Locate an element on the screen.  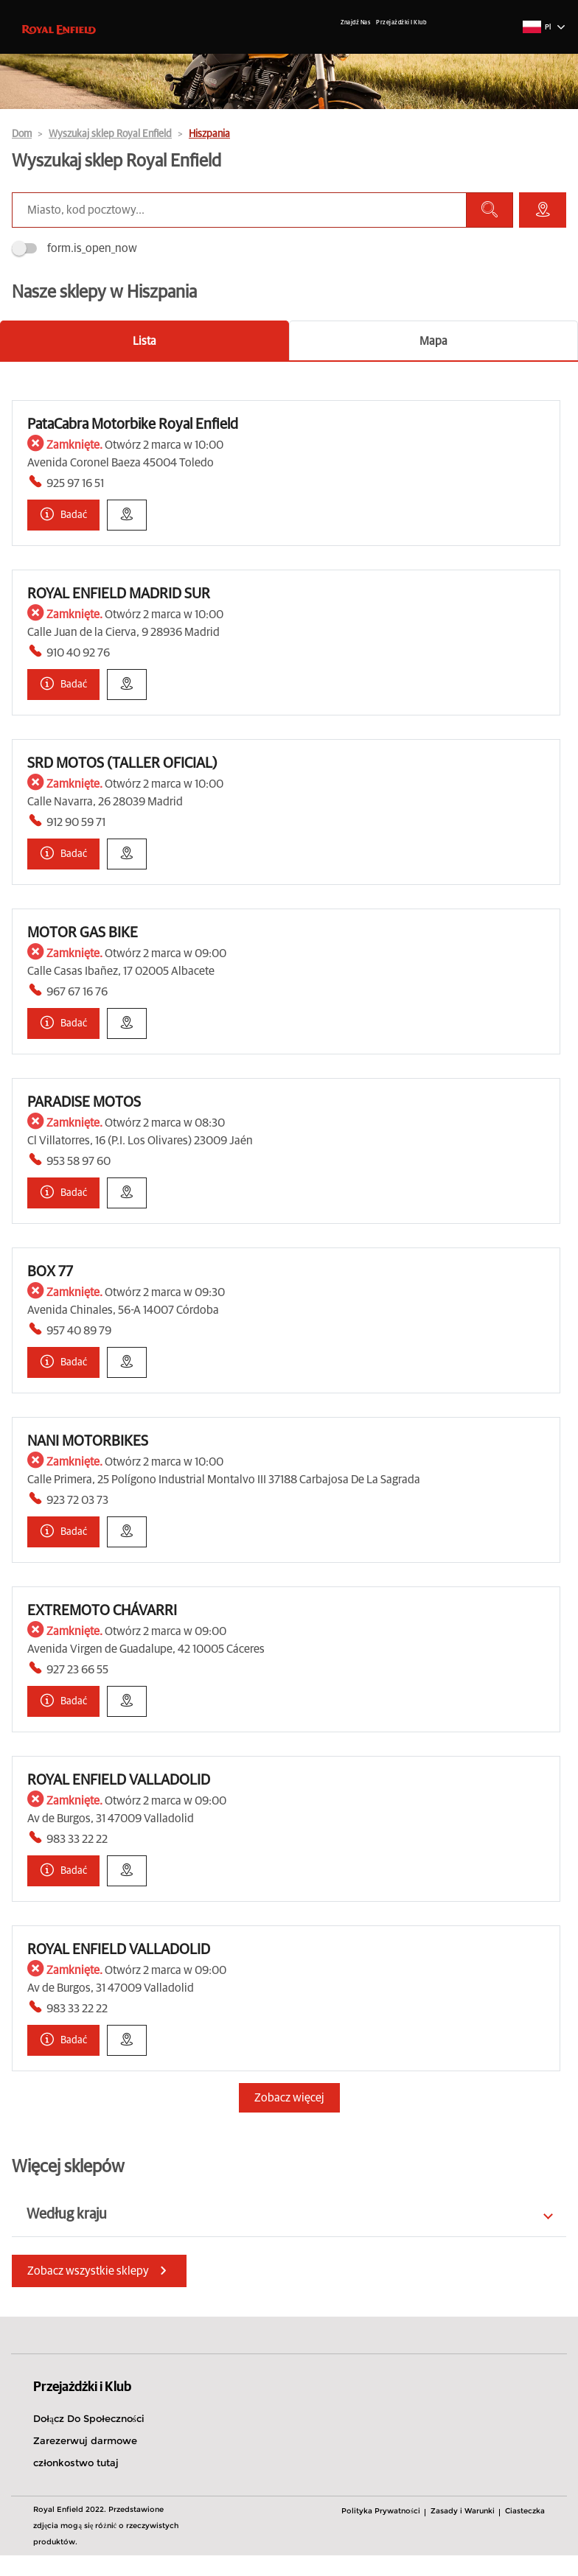
927 23 66 55 is located at coordinates (77, 1670).